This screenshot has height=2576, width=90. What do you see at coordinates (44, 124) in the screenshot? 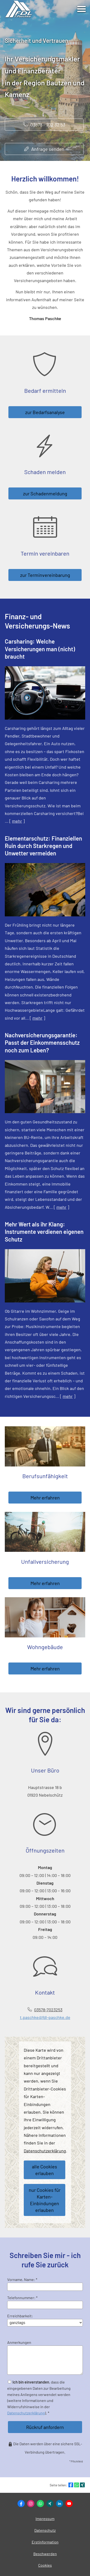
I see `03578 - 702 32 53 [button]` at bounding box center [44, 124].